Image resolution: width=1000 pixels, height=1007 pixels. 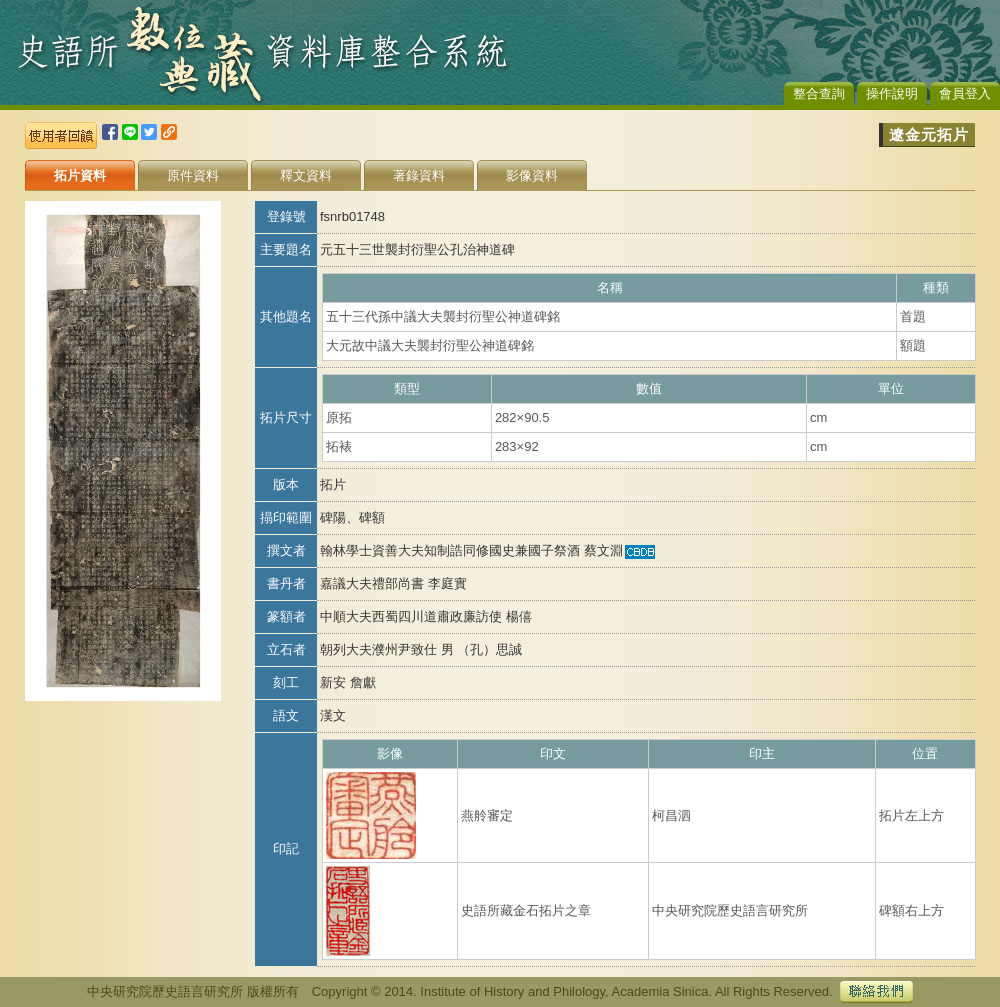 I want to click on 操作說明, so click(x=892, y=93).